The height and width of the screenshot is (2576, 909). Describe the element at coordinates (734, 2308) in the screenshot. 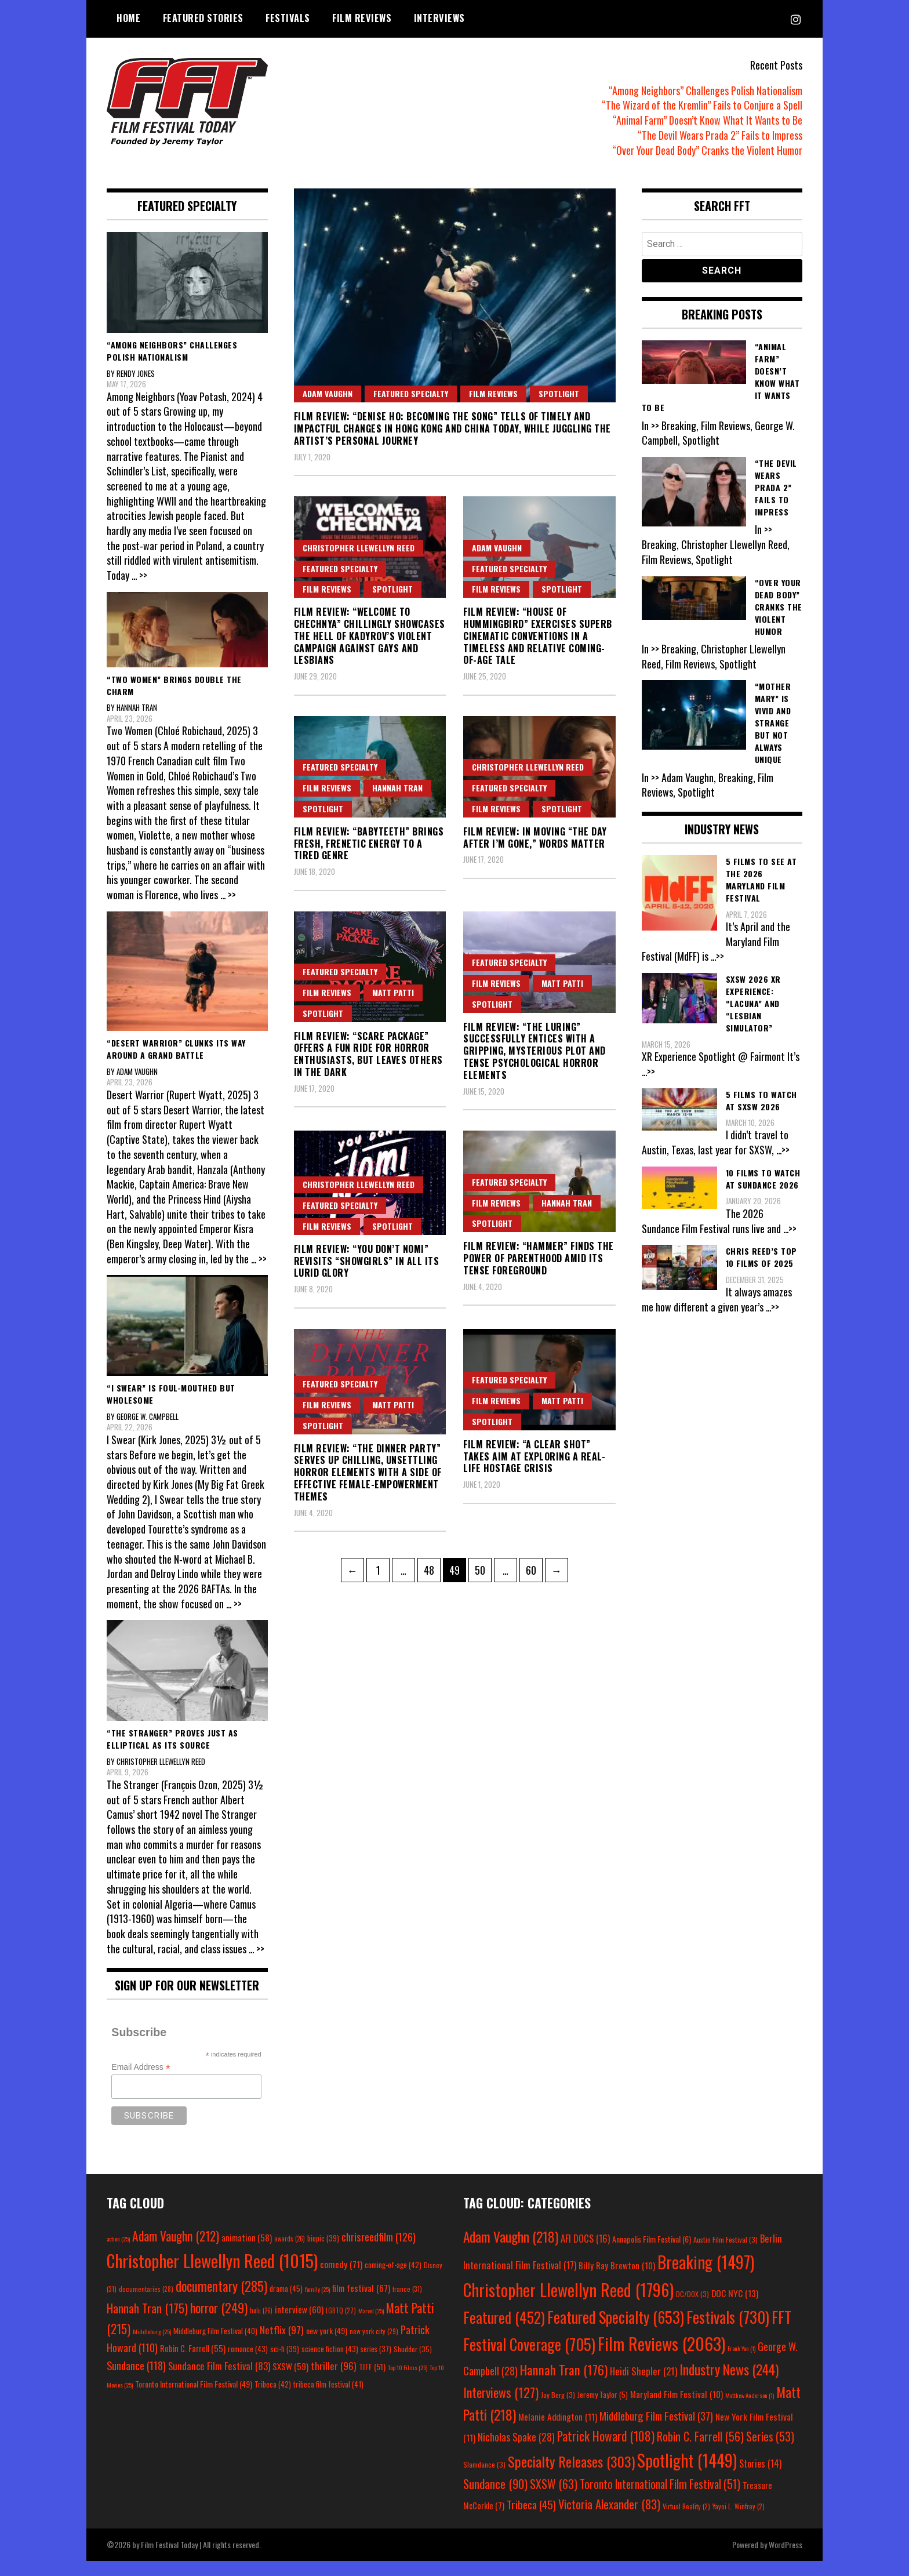

I see `DOC NYC [DOC NYC (13 items)]` at that location.